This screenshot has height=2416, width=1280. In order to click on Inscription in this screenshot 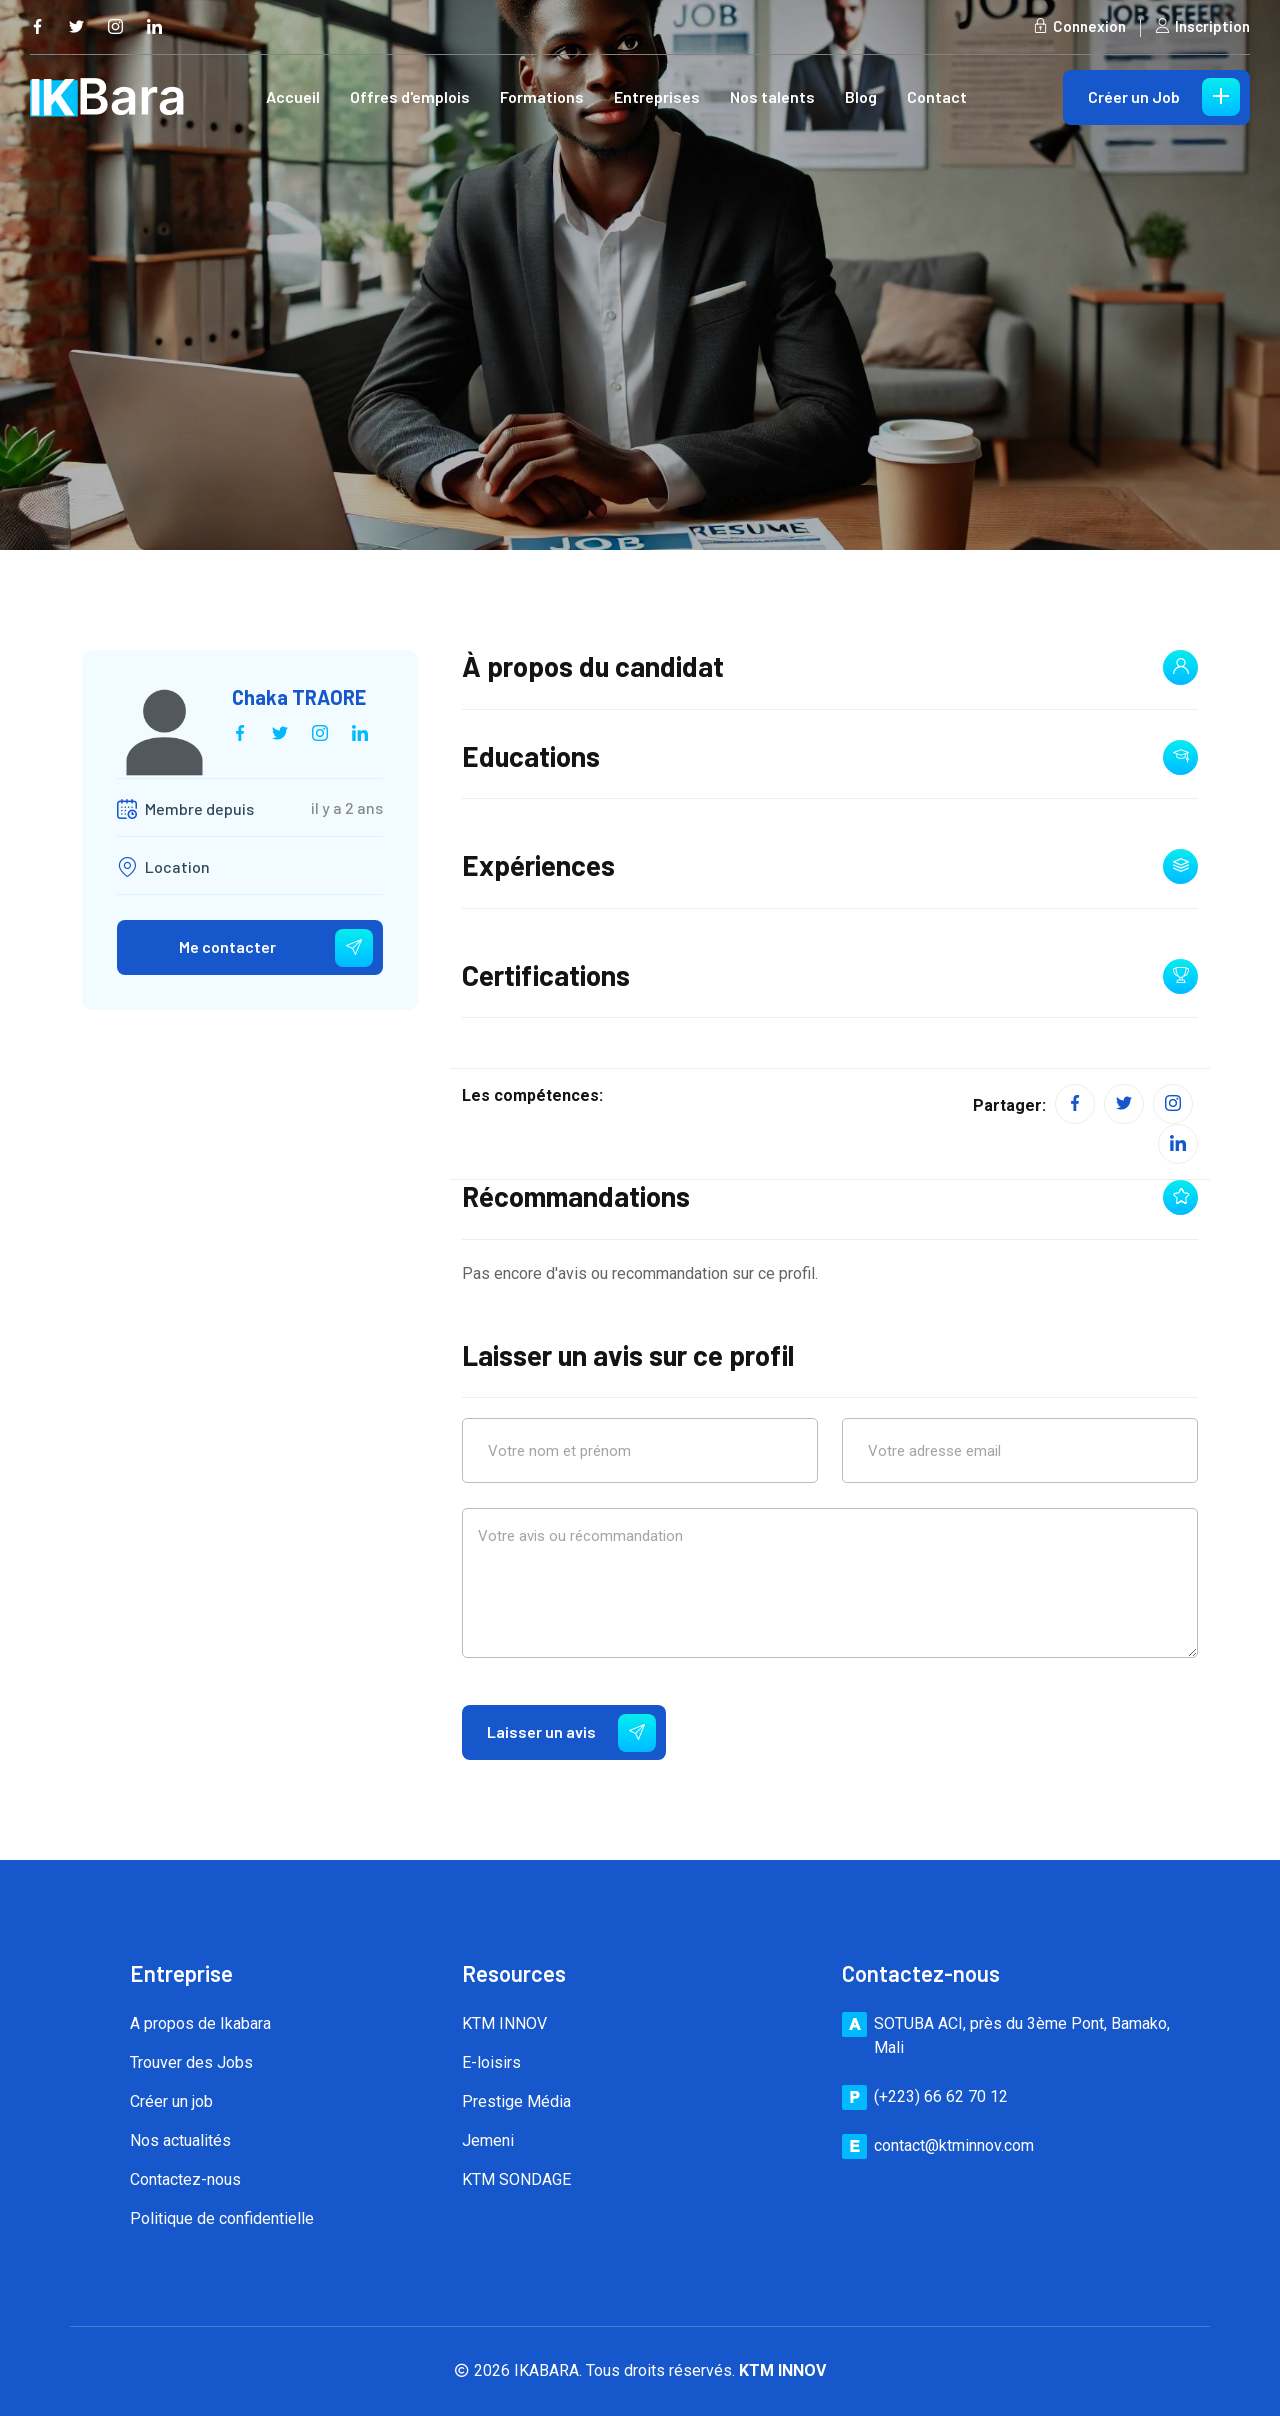, I will do `click(1202, 26)`.